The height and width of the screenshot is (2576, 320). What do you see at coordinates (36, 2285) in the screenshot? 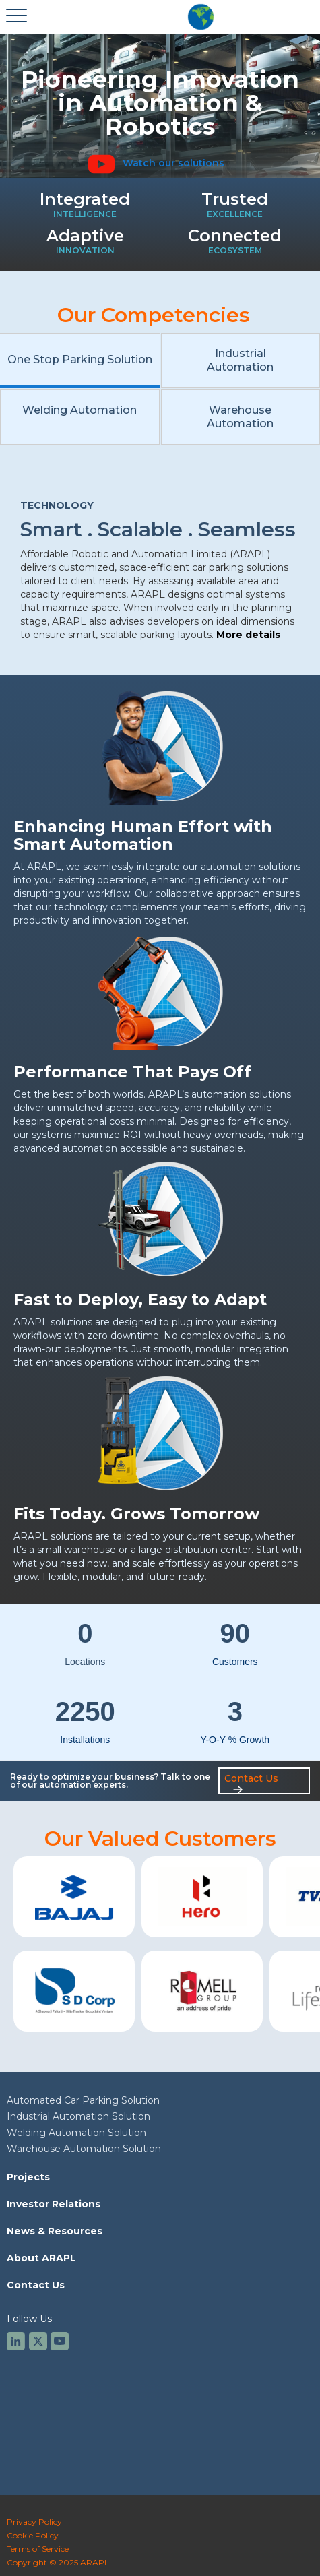
I see `Contact Us` at bounding box center [36, 2285].